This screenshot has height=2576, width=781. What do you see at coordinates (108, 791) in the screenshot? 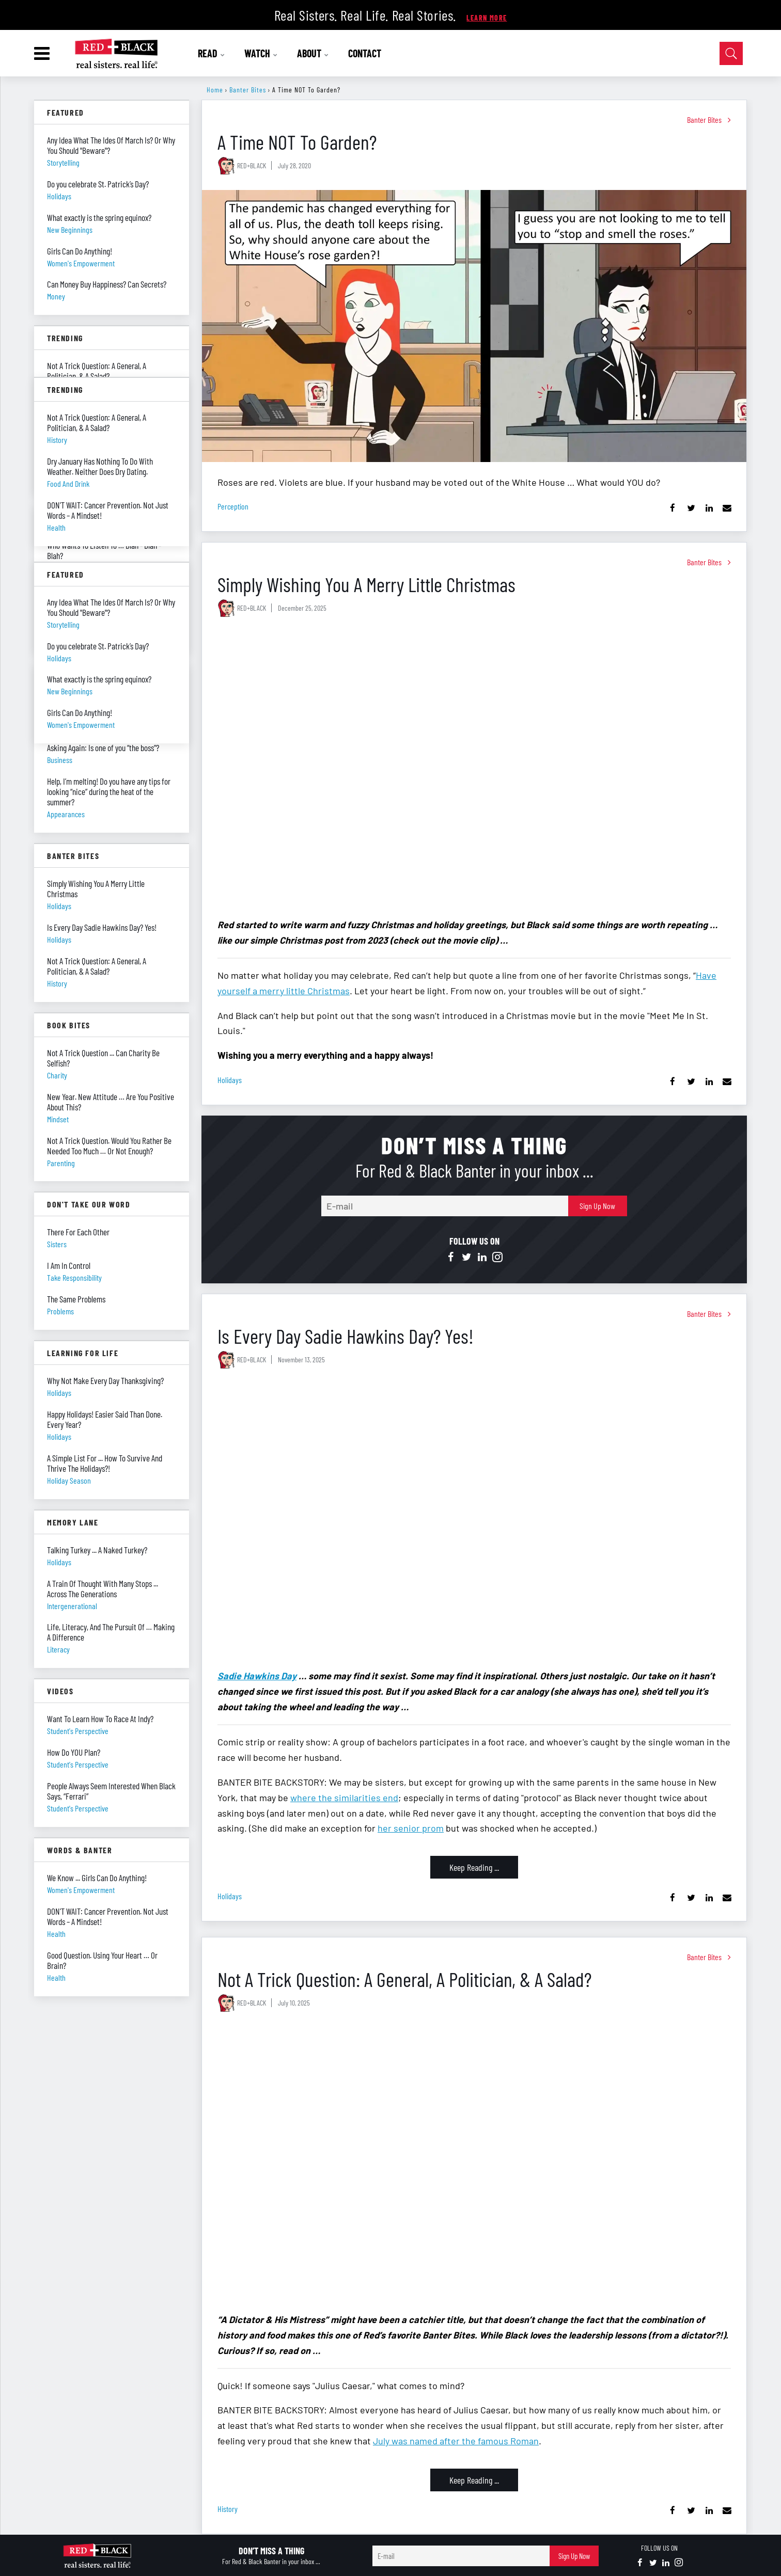
I see `Help, I’m melting! Do you have any tips for looking “nice” during the heat of the summer?` at bounding box center [108, 791].